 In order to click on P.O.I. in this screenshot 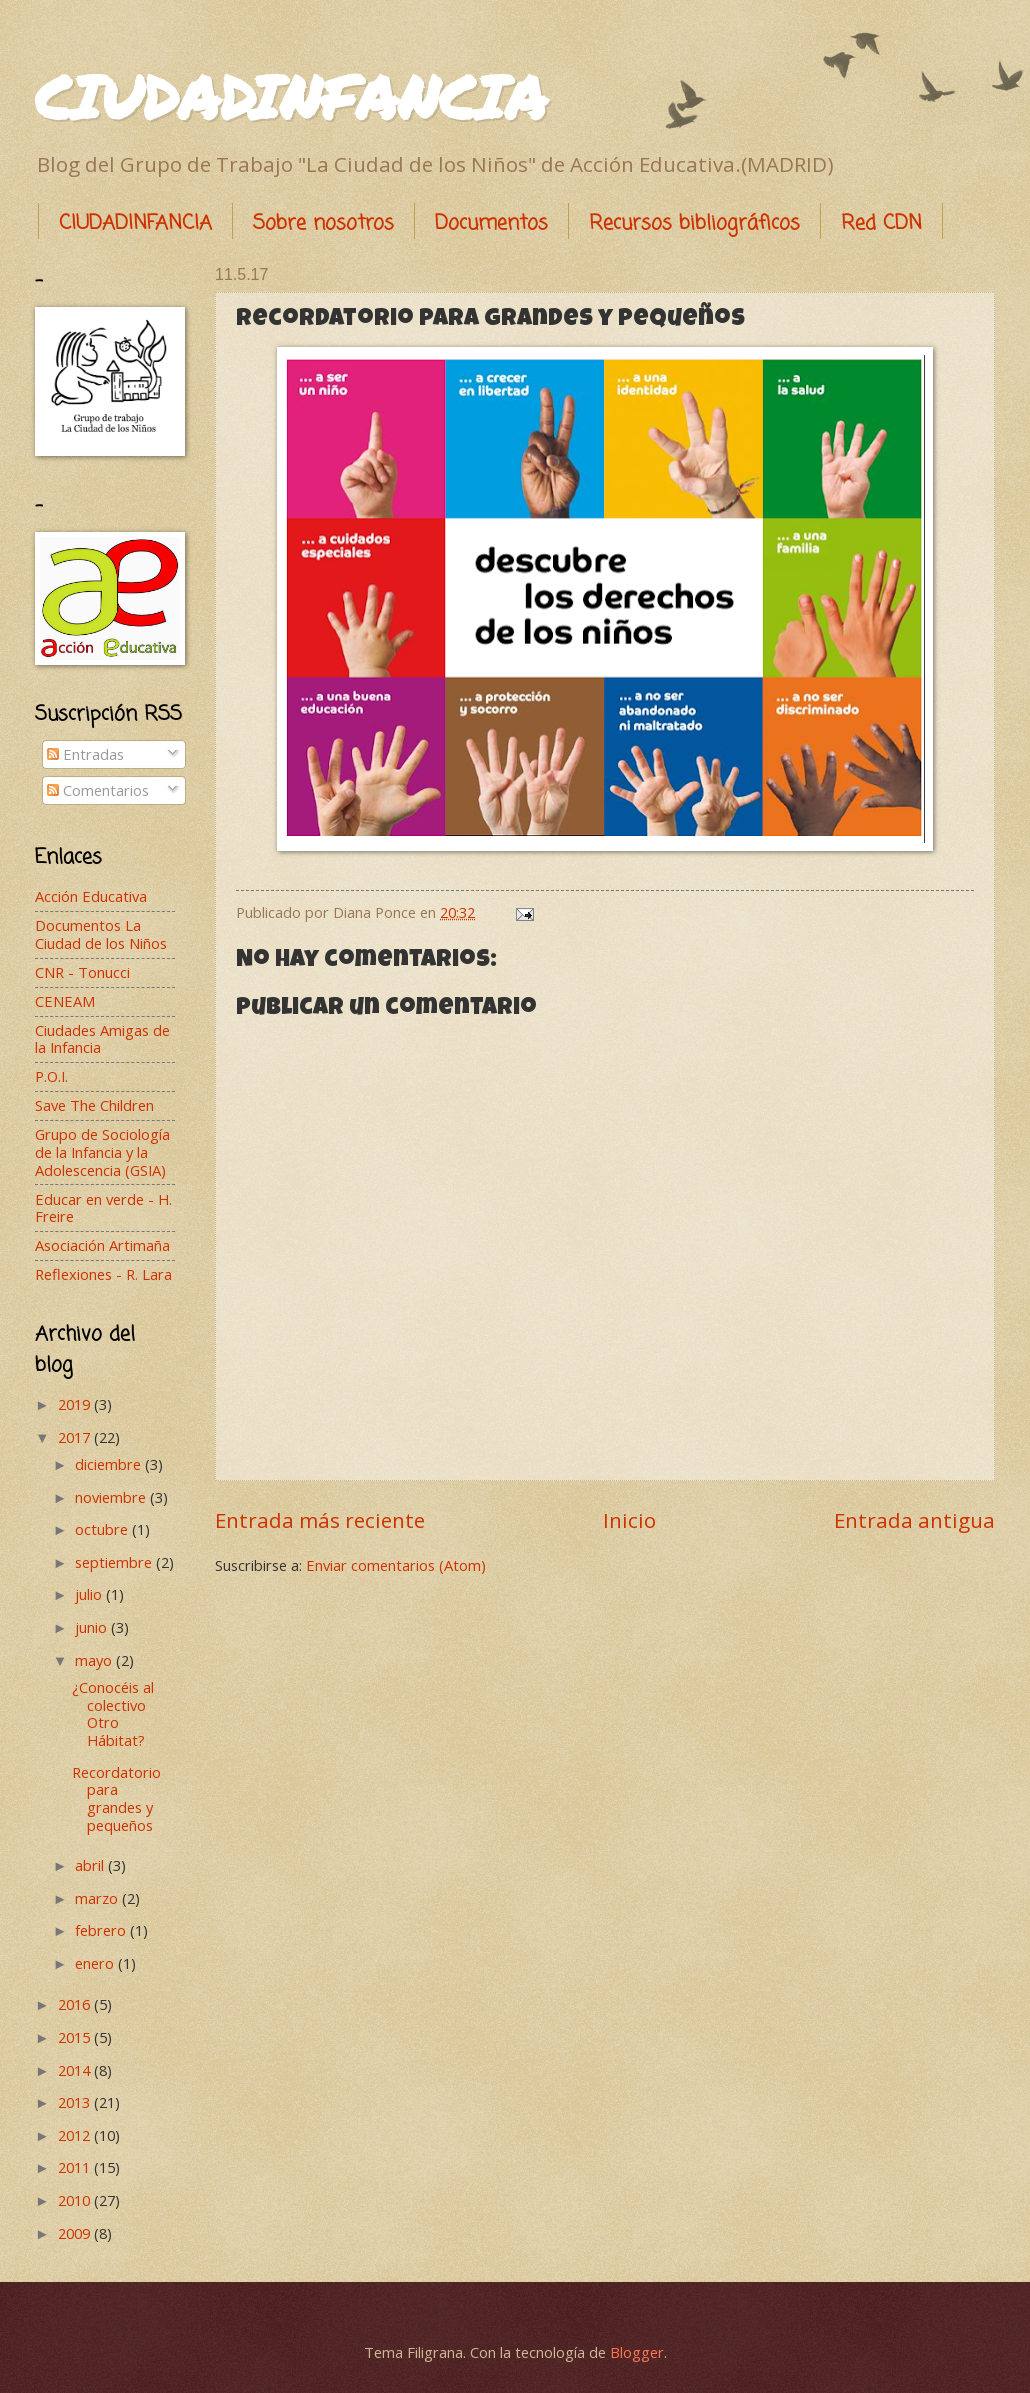, I will do `click(51, 1076)`.